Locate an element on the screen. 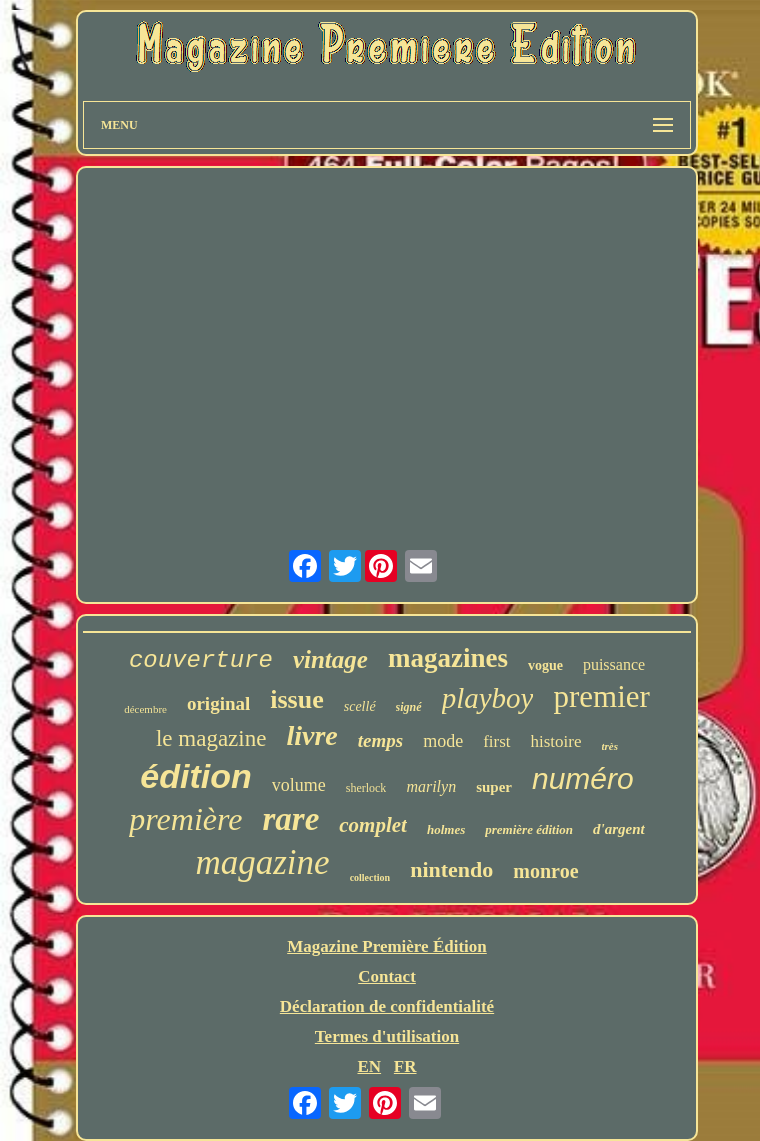  EN is located at coordinates (369, 1066).